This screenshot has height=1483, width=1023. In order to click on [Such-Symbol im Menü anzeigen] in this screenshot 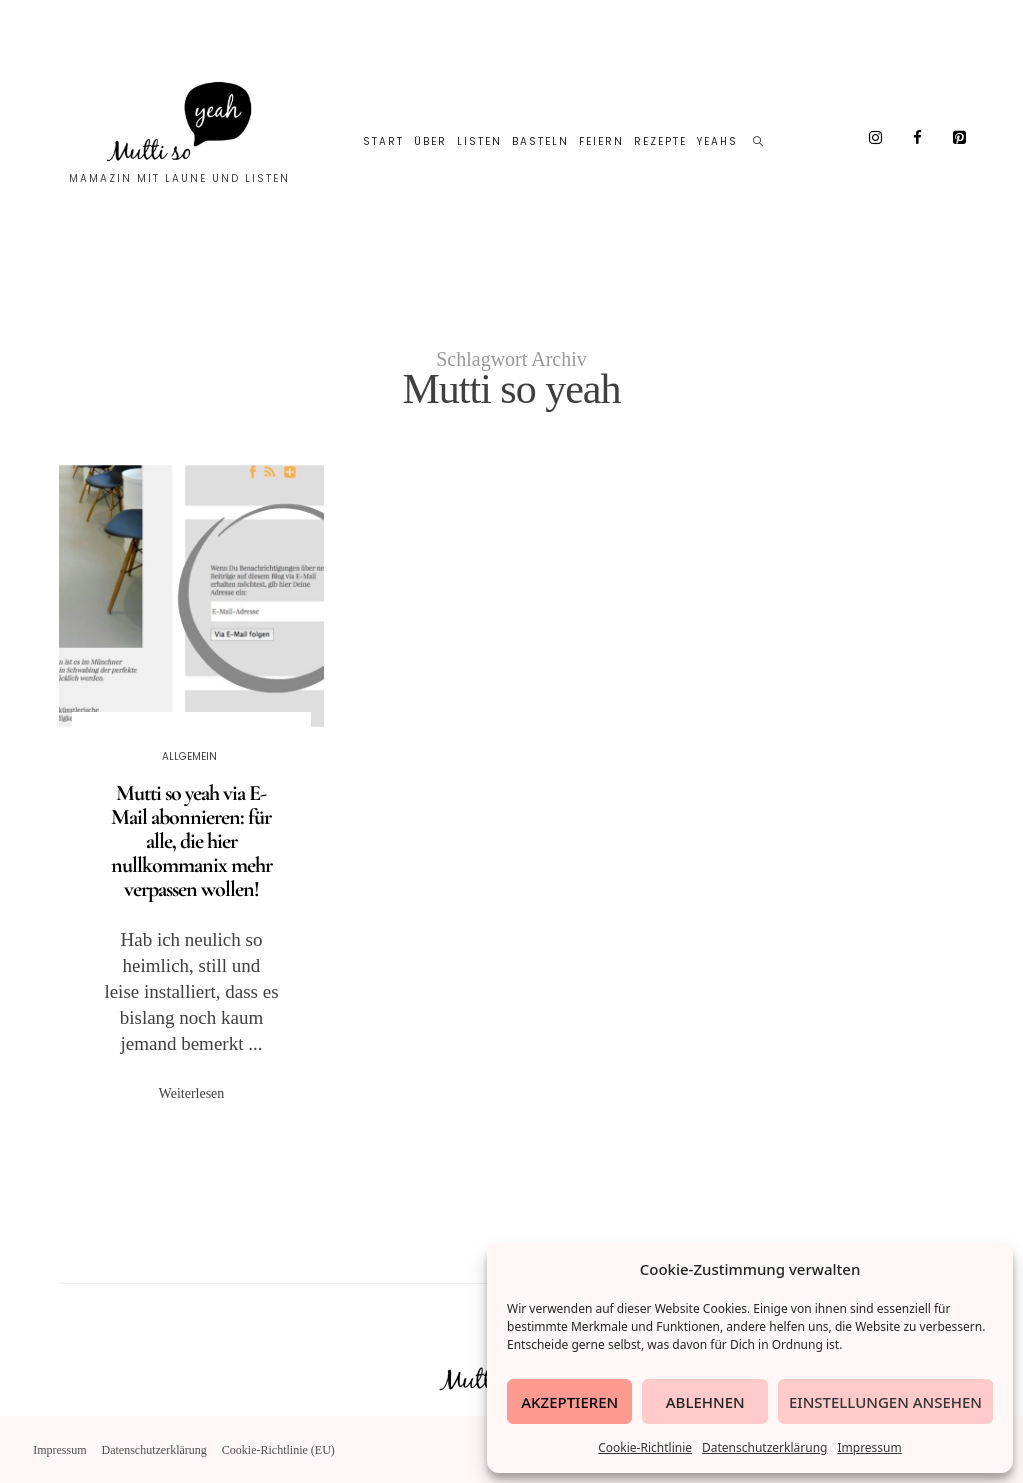, I will do `click(759, 142)`.